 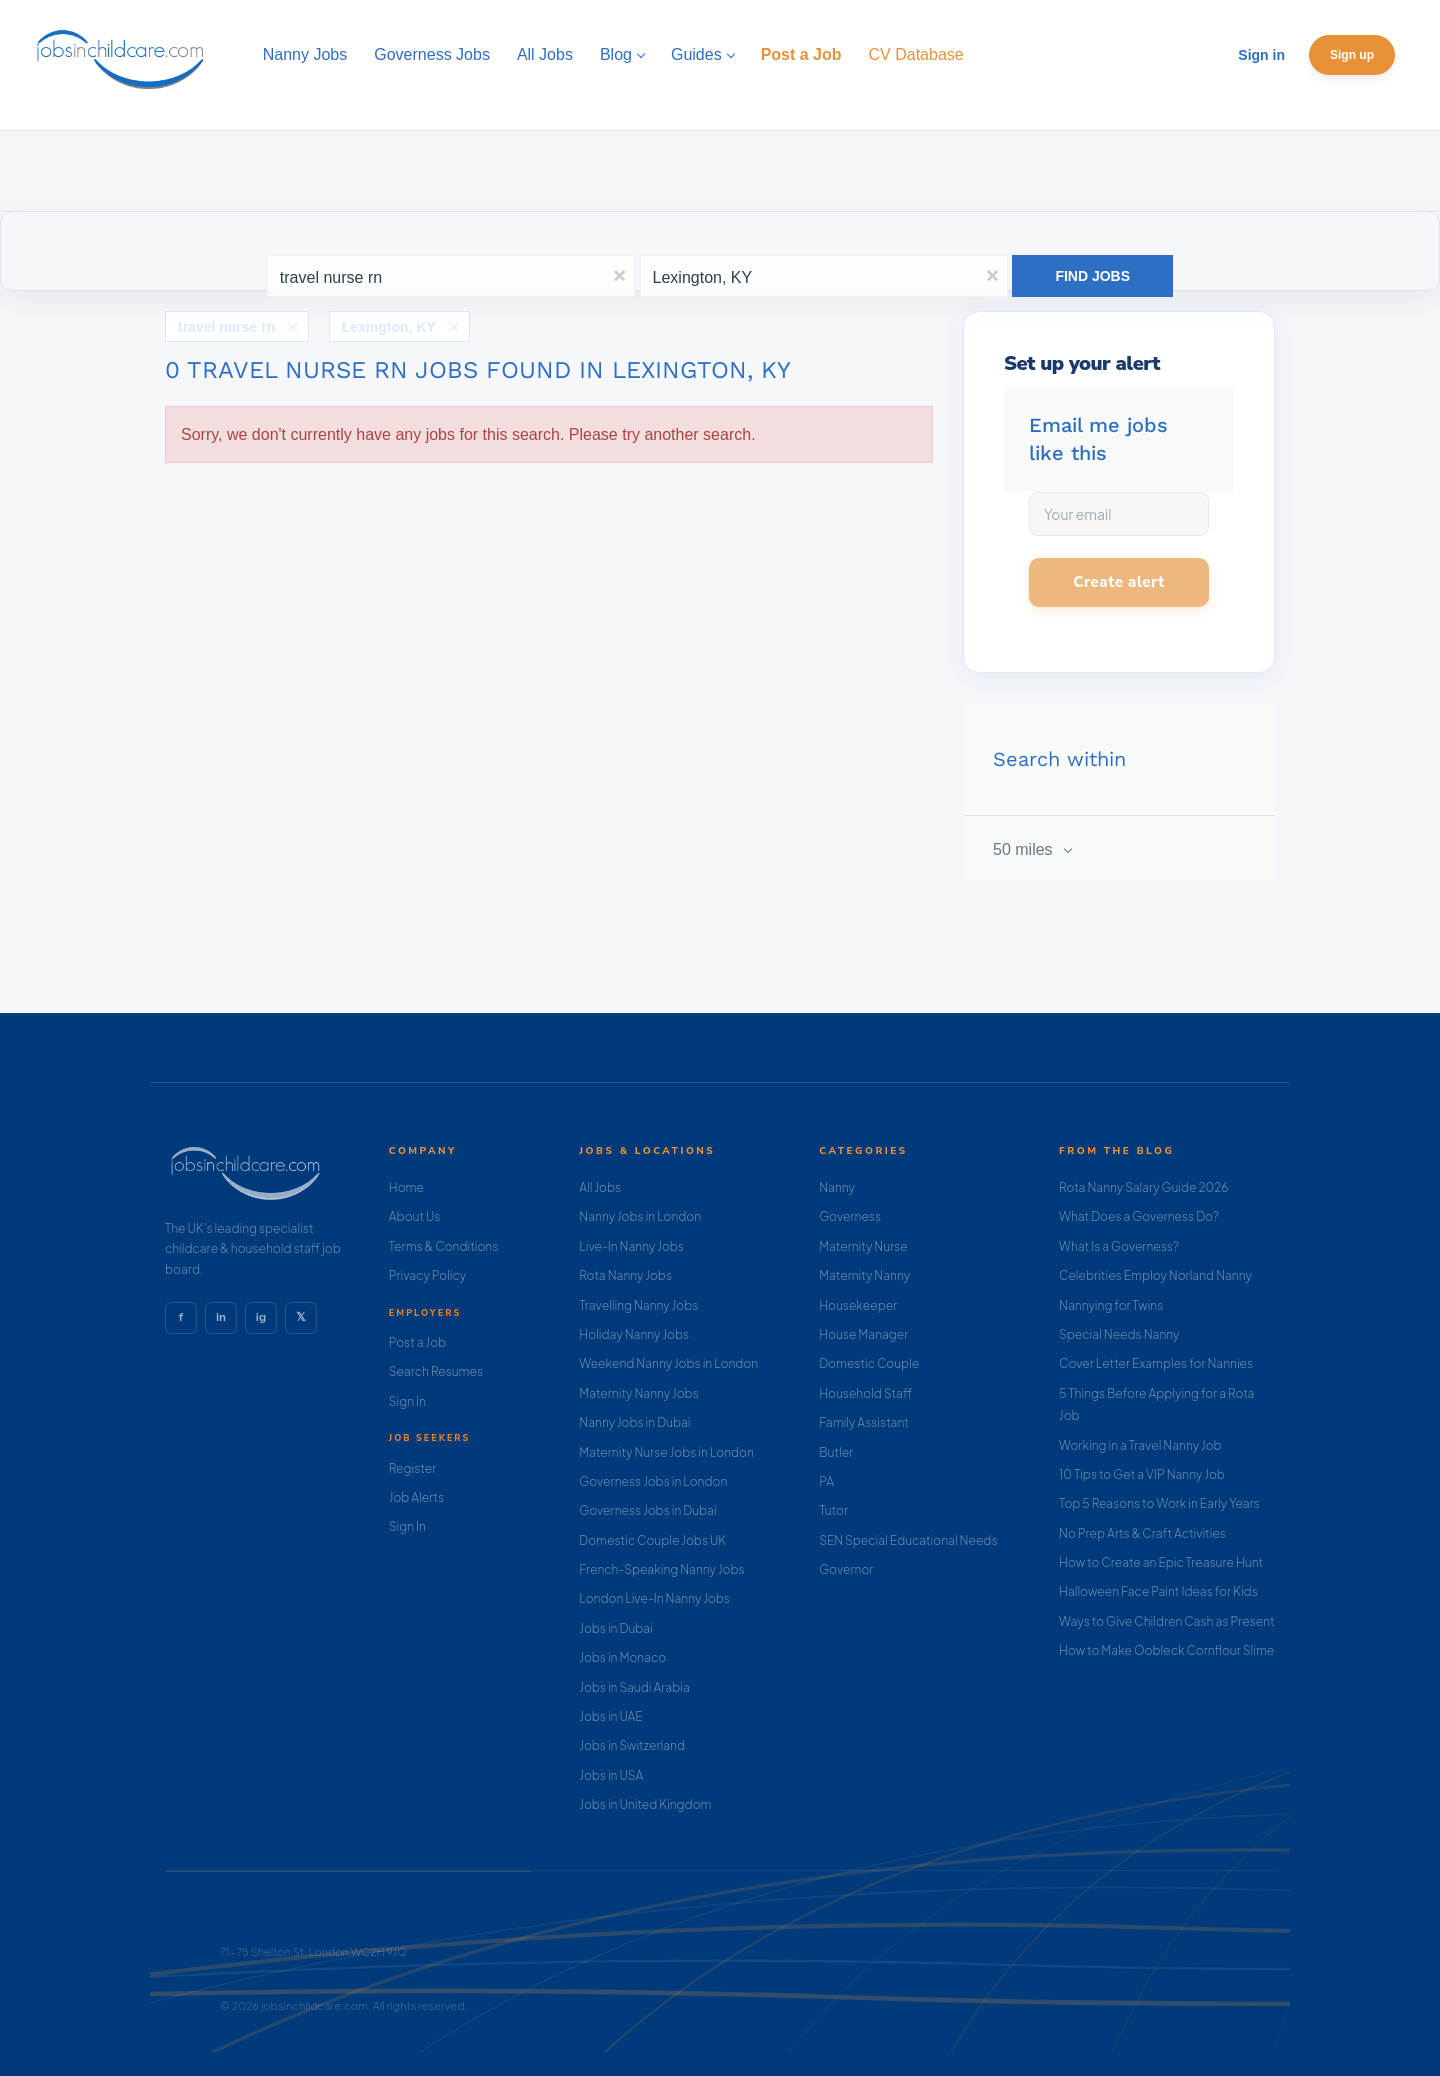 What do you see at coordinates (640, 1216) in the screenshot?
I see `Nanny Jobs in London` at bounding box center [640, 1216].